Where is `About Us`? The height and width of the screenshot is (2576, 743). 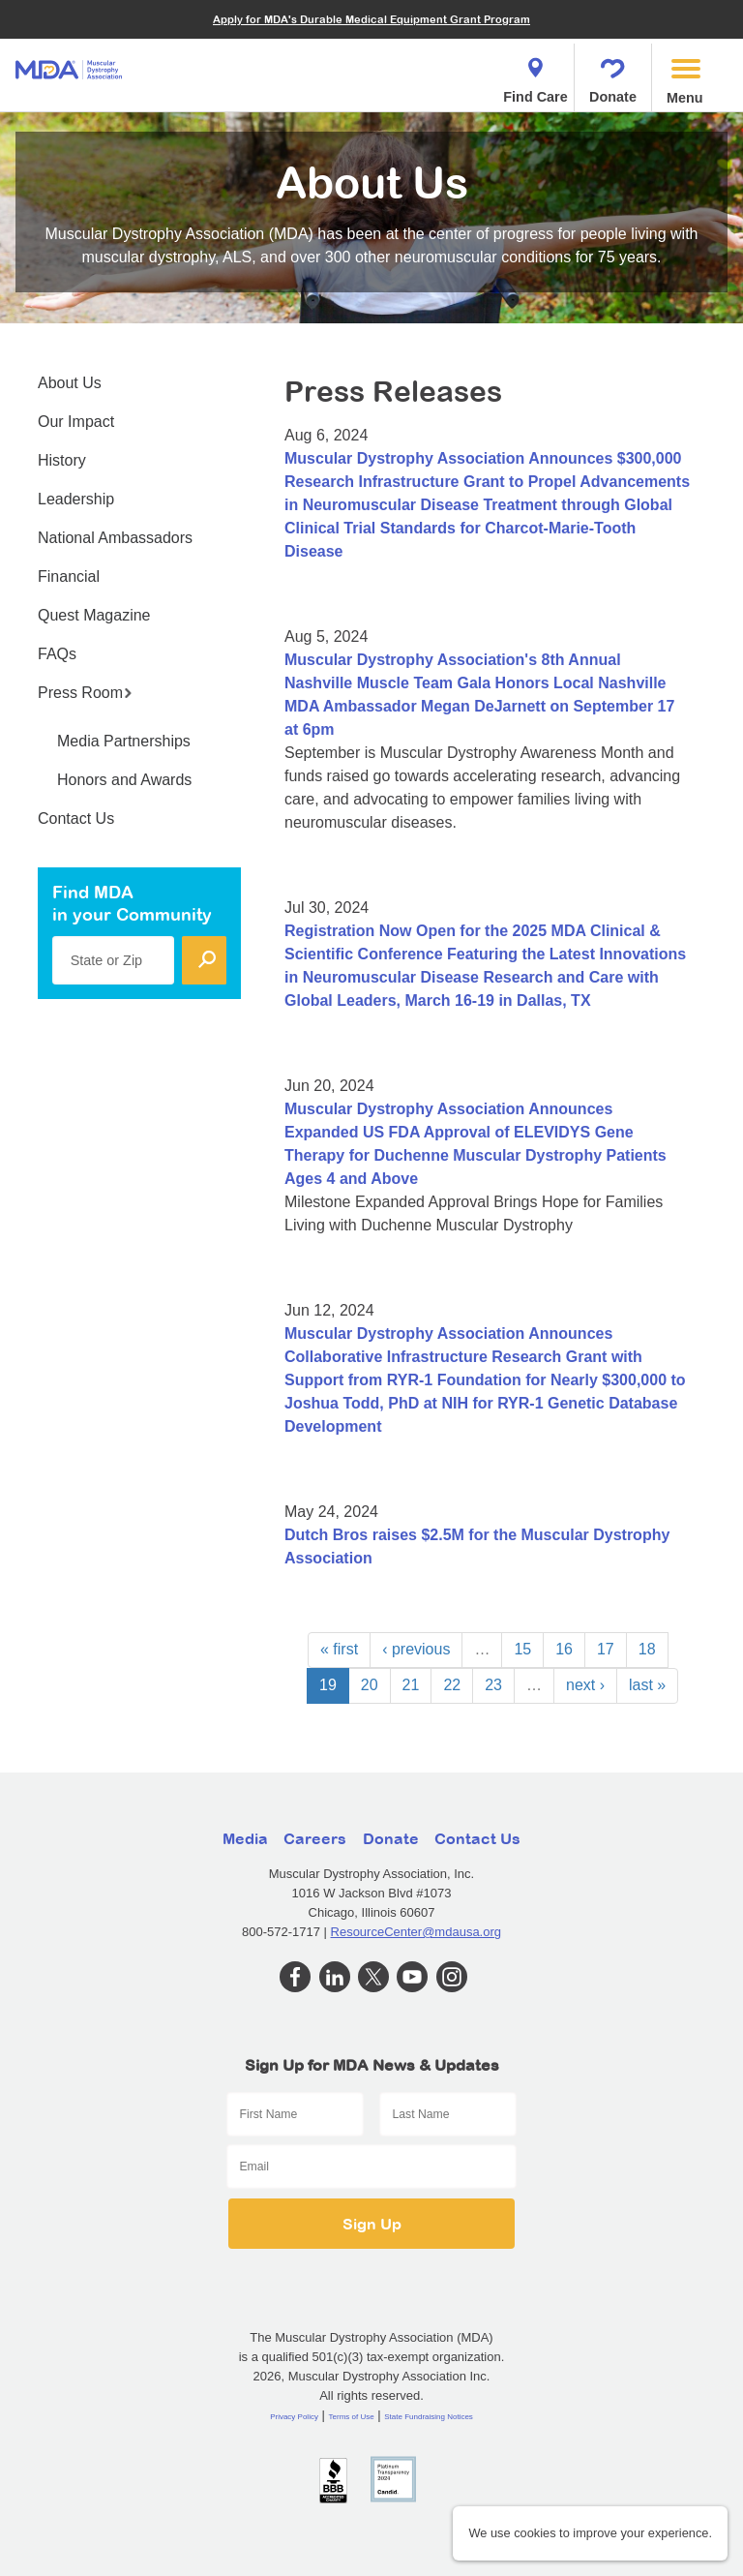
About Us is located at coordinates (70, 383).